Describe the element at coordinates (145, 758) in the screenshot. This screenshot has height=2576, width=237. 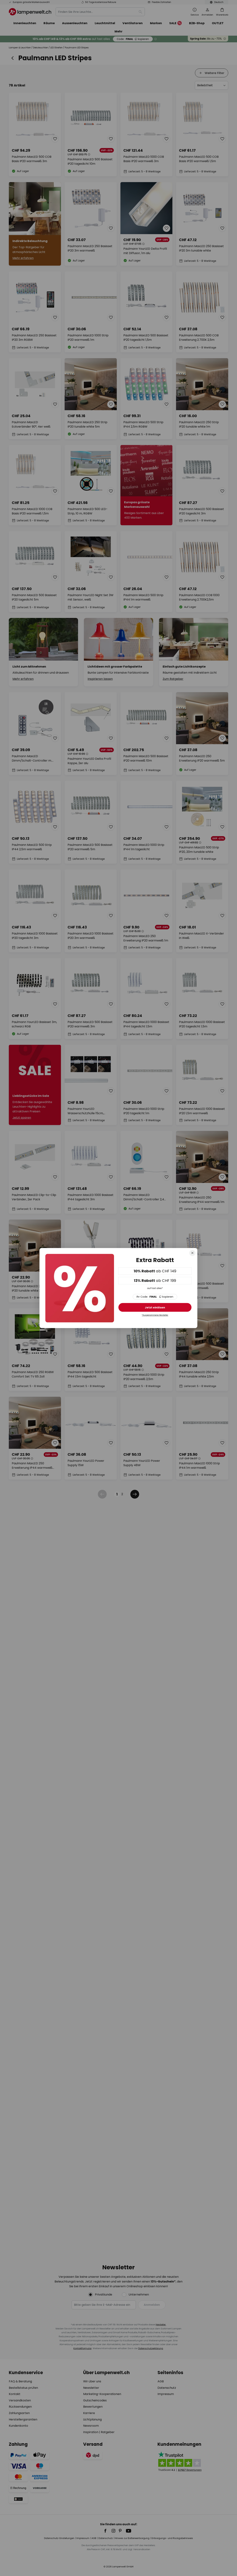
I see `Paulmann MaxLED 500 Basisset IP20 warmweiß 10m` at that location.